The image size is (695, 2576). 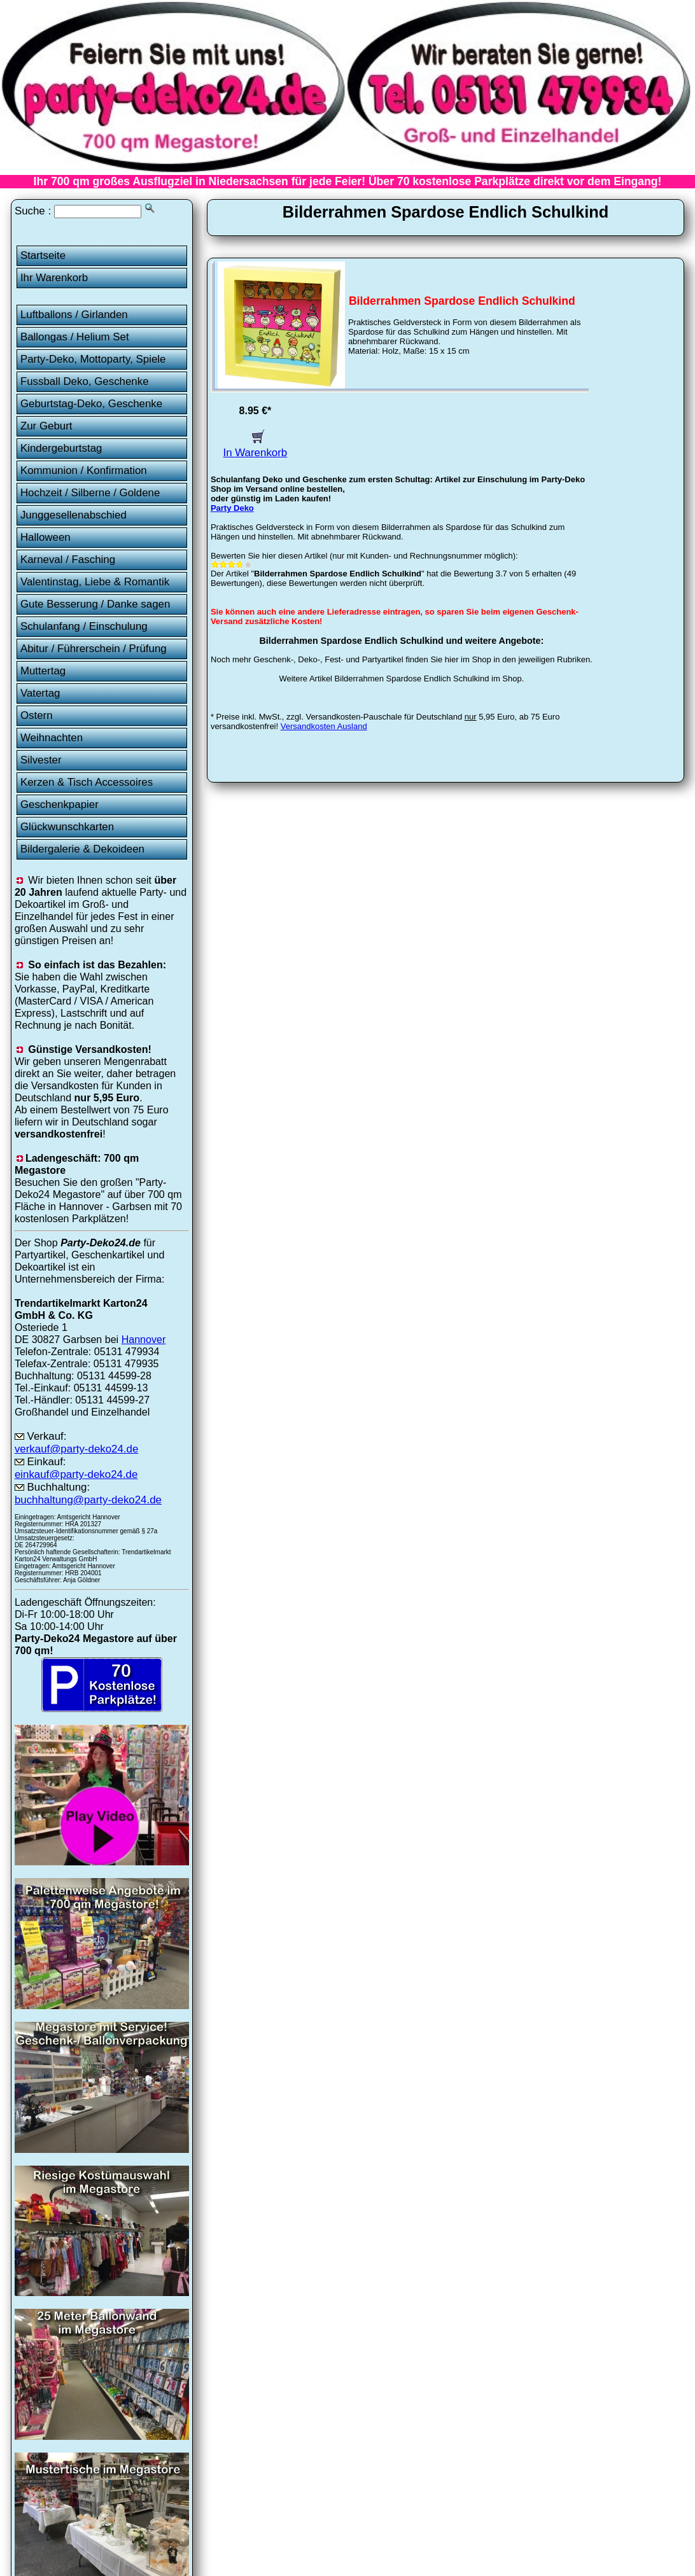 What do you see at coordinates (43, 255) in the screenshot?
I see `Startseite` at bounding box center [43, 255].